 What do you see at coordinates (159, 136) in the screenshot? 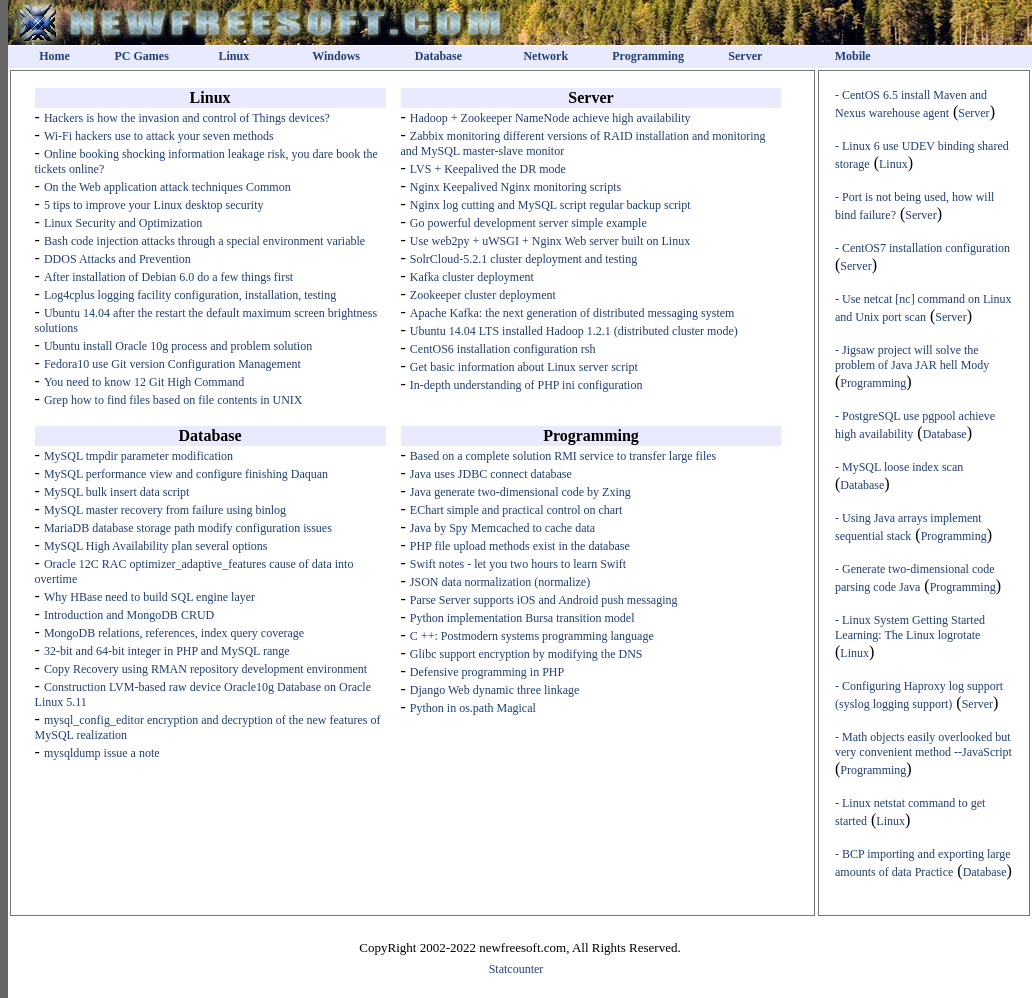
I see `Wi-Fi hackers use to attack your seven methods` at bounding box center [159, 136].